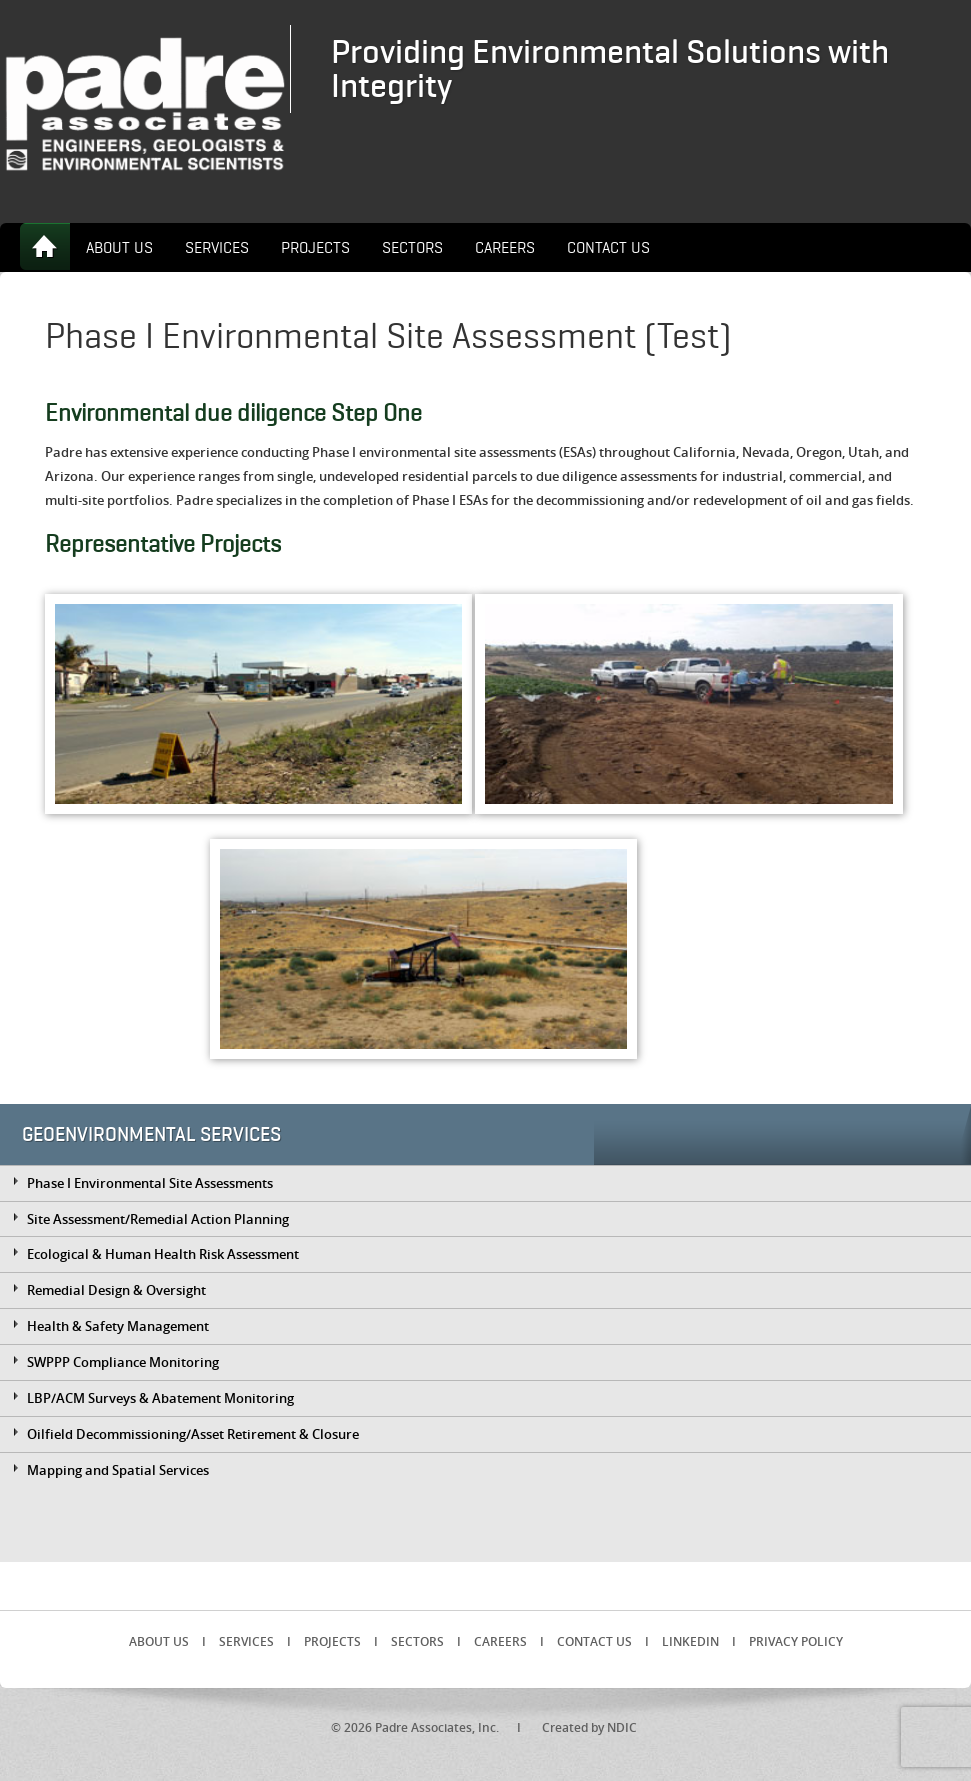 Image resolution: width=971 pixels, height=1781 pixels. I want to click on Remedial Design & Oversight, so click(116, 1290).